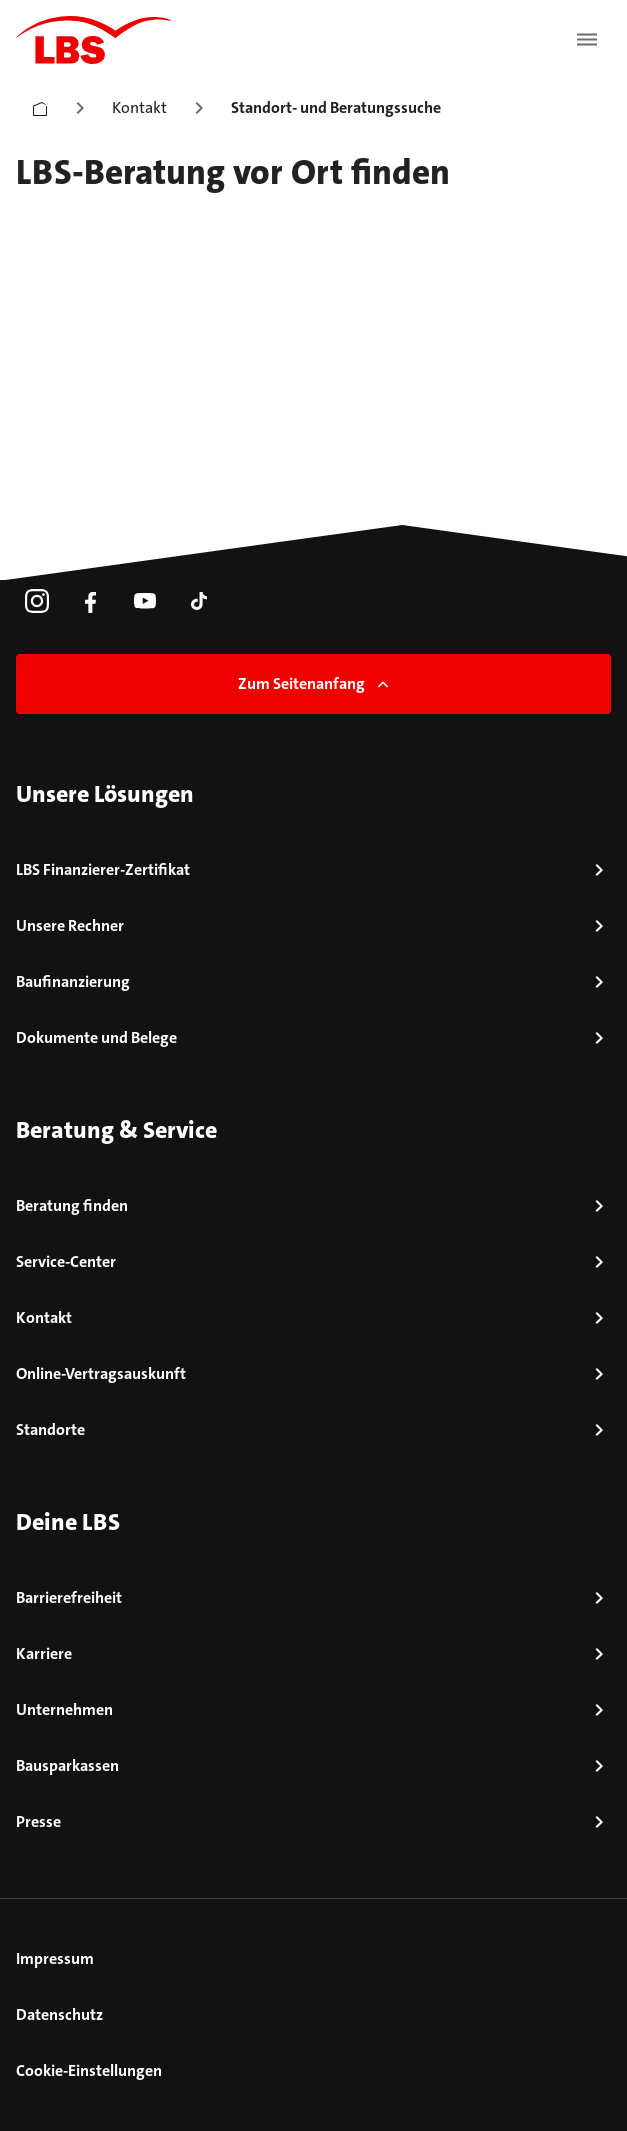  I want to click on Kontakt, so click(139, 107).